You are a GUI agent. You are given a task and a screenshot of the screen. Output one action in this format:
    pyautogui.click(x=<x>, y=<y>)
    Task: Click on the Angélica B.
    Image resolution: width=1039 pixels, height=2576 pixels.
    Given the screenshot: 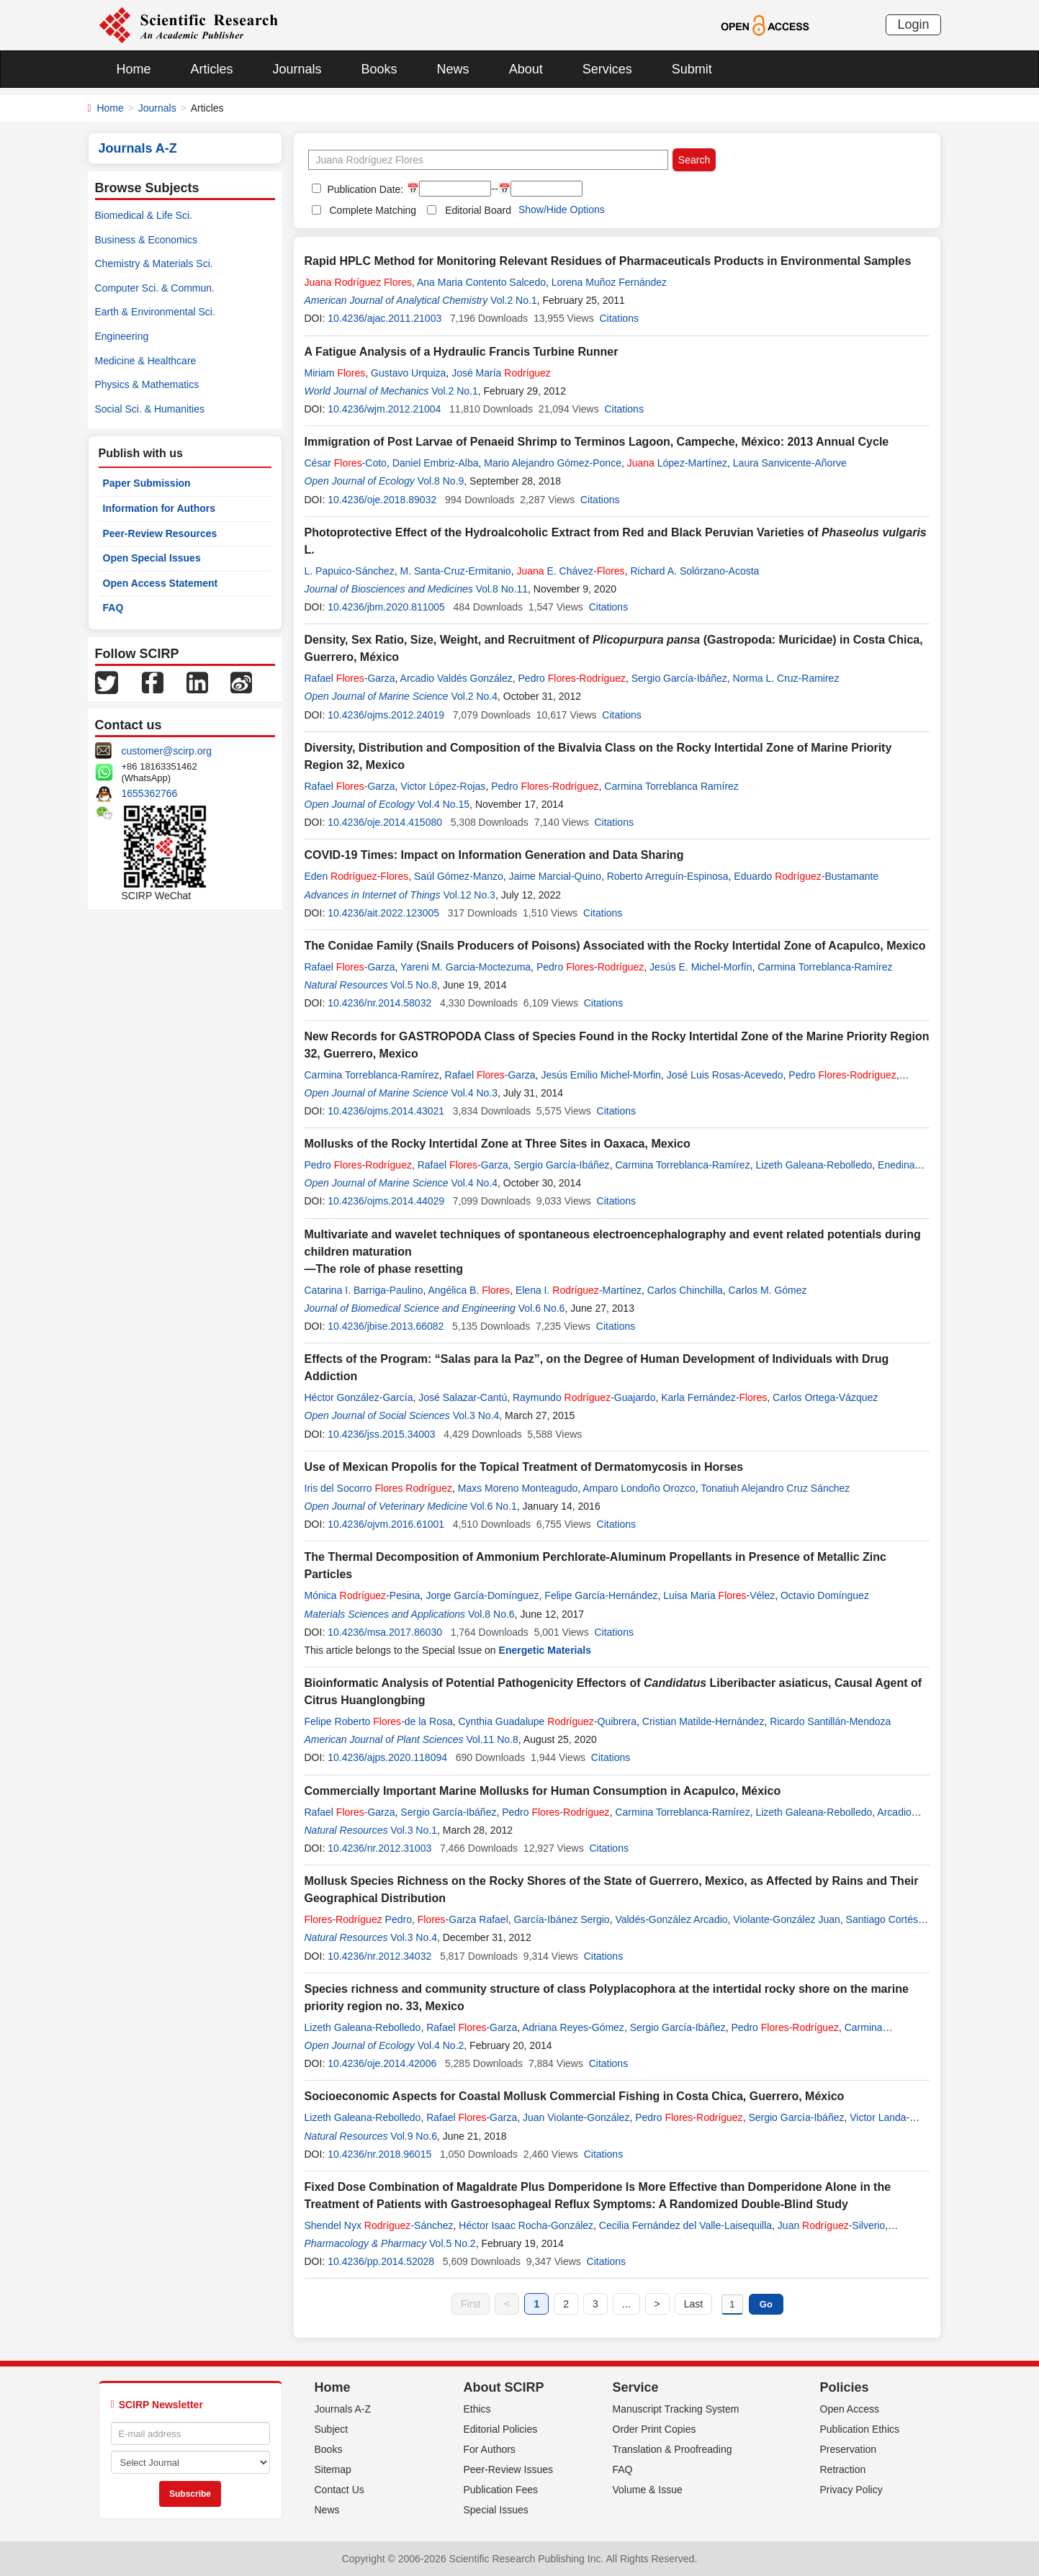 What is the action you would take?
    pyautogui.click(x=469, y=1290)
    